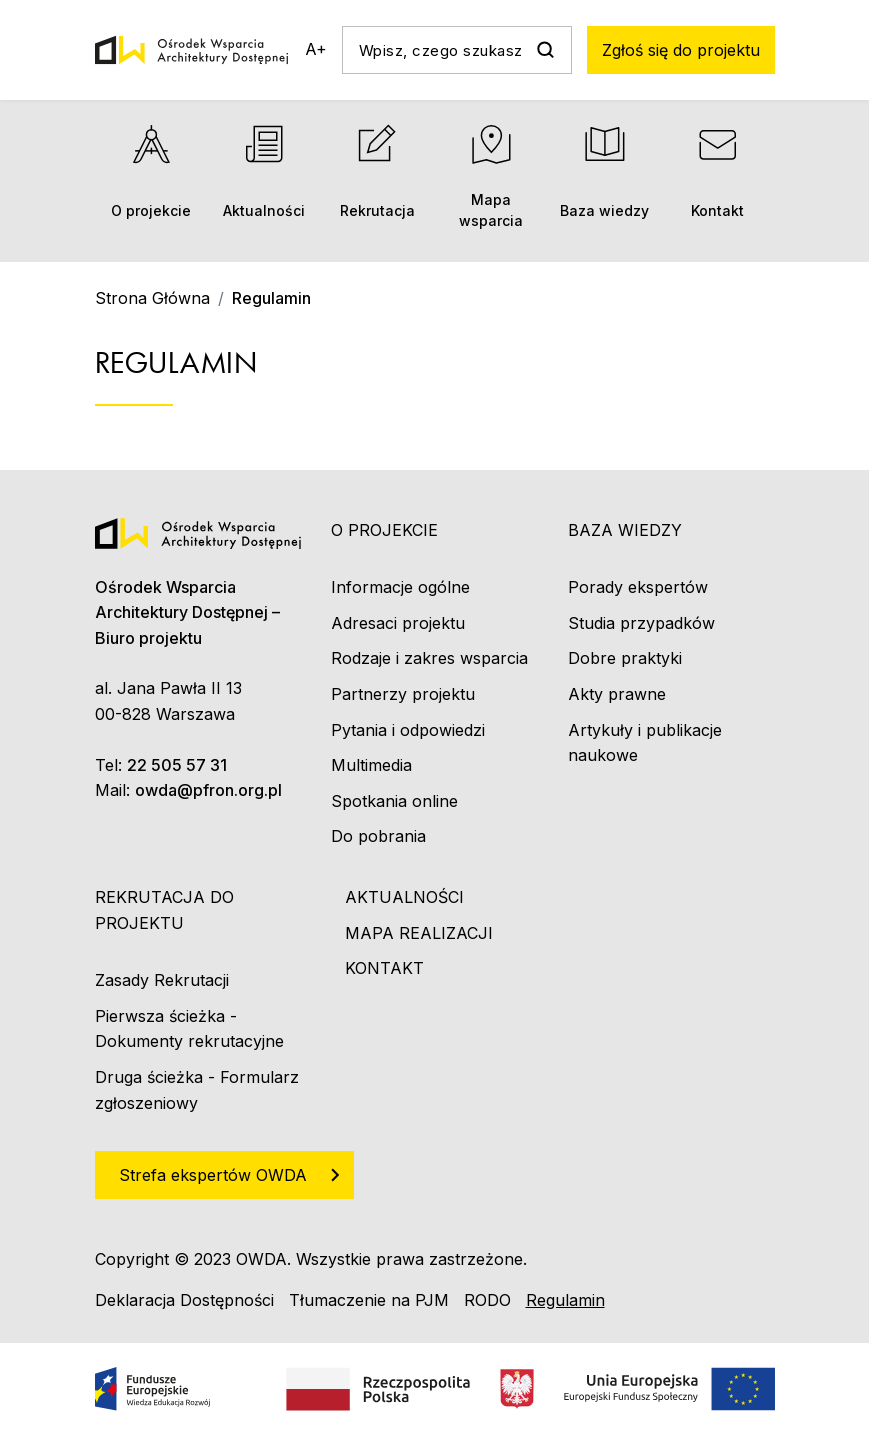 This screenshot has width=869, height=1435. I want to click on Szukaj, so click(546, 50).